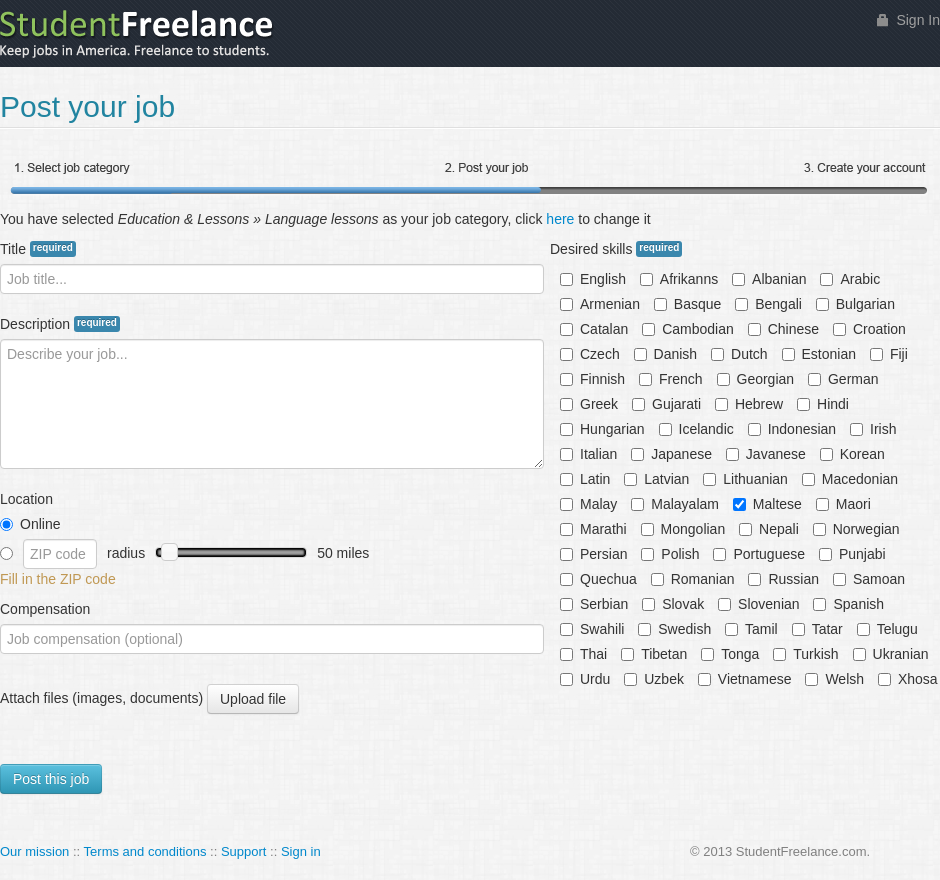 This screenshot has width=940, height=880. What do you see at coordinates (843, 504) in the screenshot?
I see `Maori` at bounding box center [843, 504].